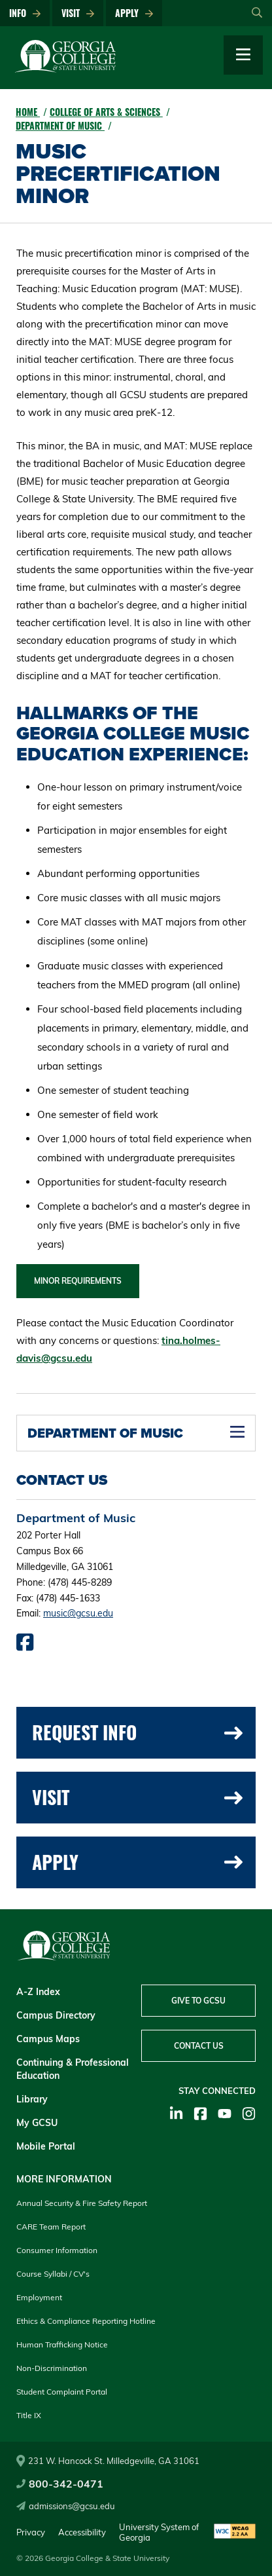 The width and height of the screenshot is (272, 2576). What do you see at coordinates (55, 2015) in the screenshot?
I see `Campus Directory` at bounding box center [55, 2015].